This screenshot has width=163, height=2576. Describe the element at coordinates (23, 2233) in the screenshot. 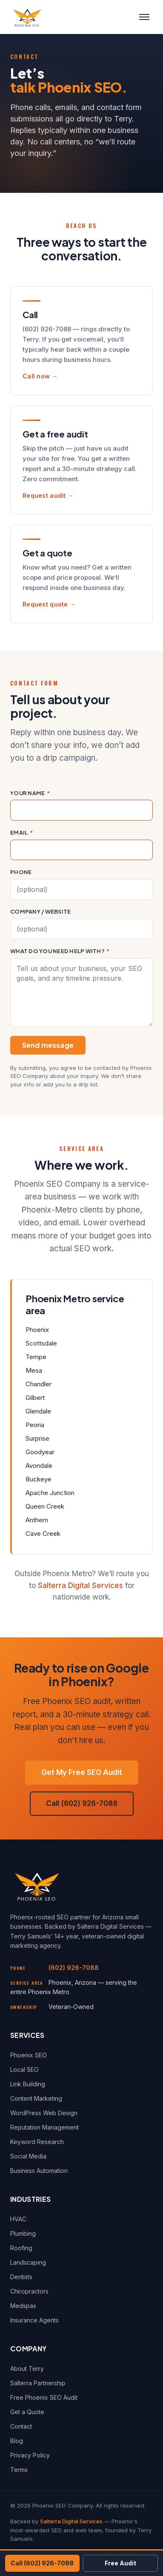

I see `Plumbing` at that location.